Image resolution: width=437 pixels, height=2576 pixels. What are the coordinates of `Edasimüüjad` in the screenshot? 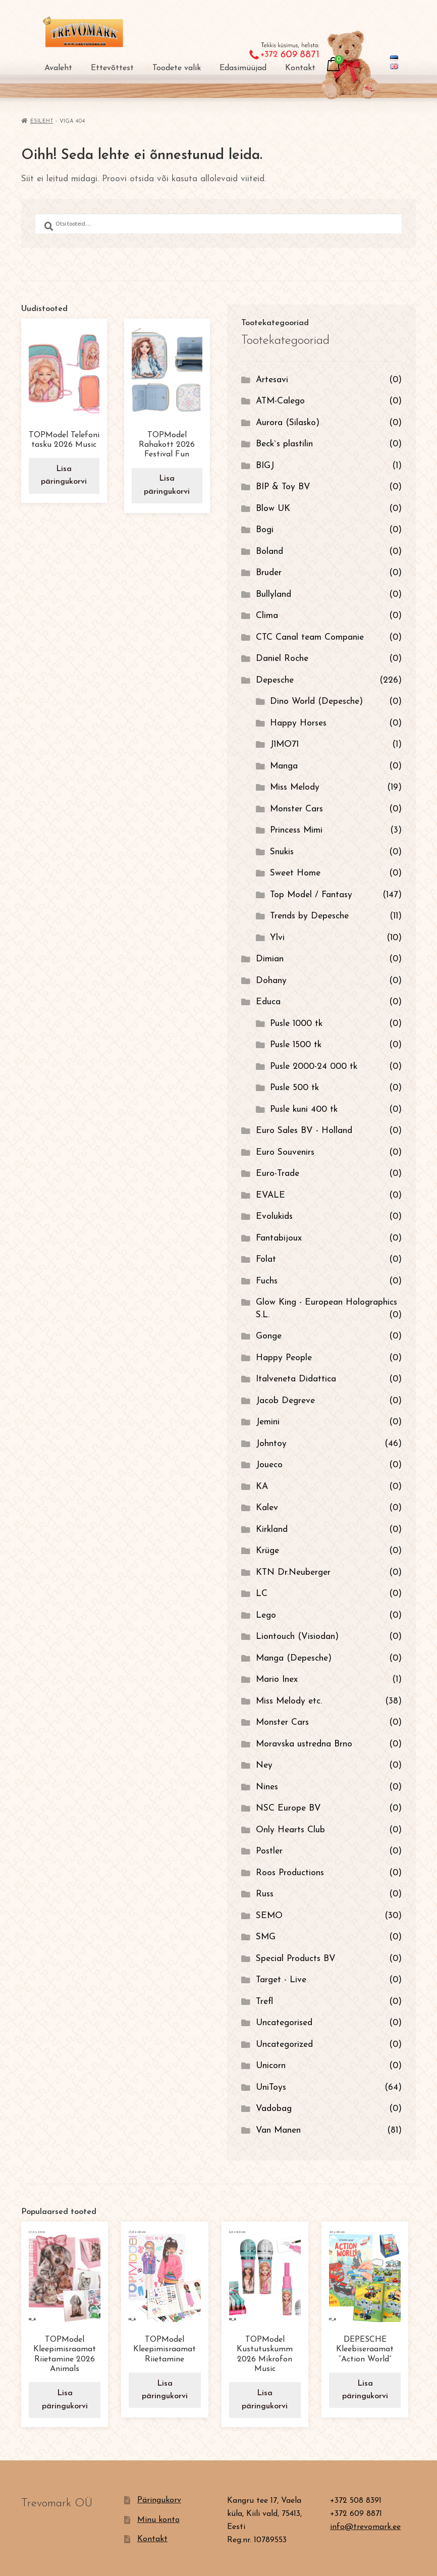 It's located at (243, 68).